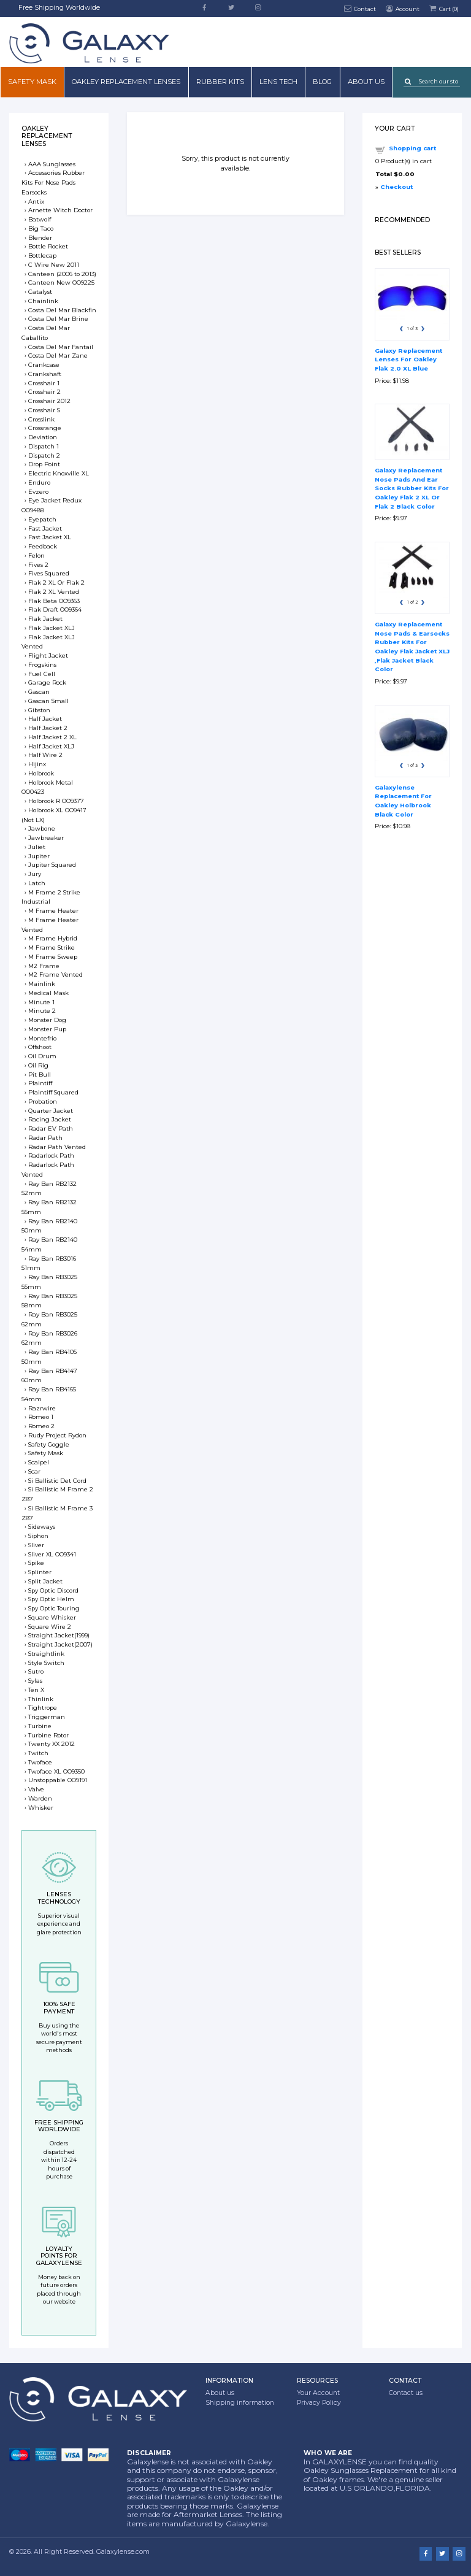 This screenshot has width=471, height=2576. What do you see at coordinates (40, 237) in the screenshot?
I see `Blender` at bounding box center [40, 237].